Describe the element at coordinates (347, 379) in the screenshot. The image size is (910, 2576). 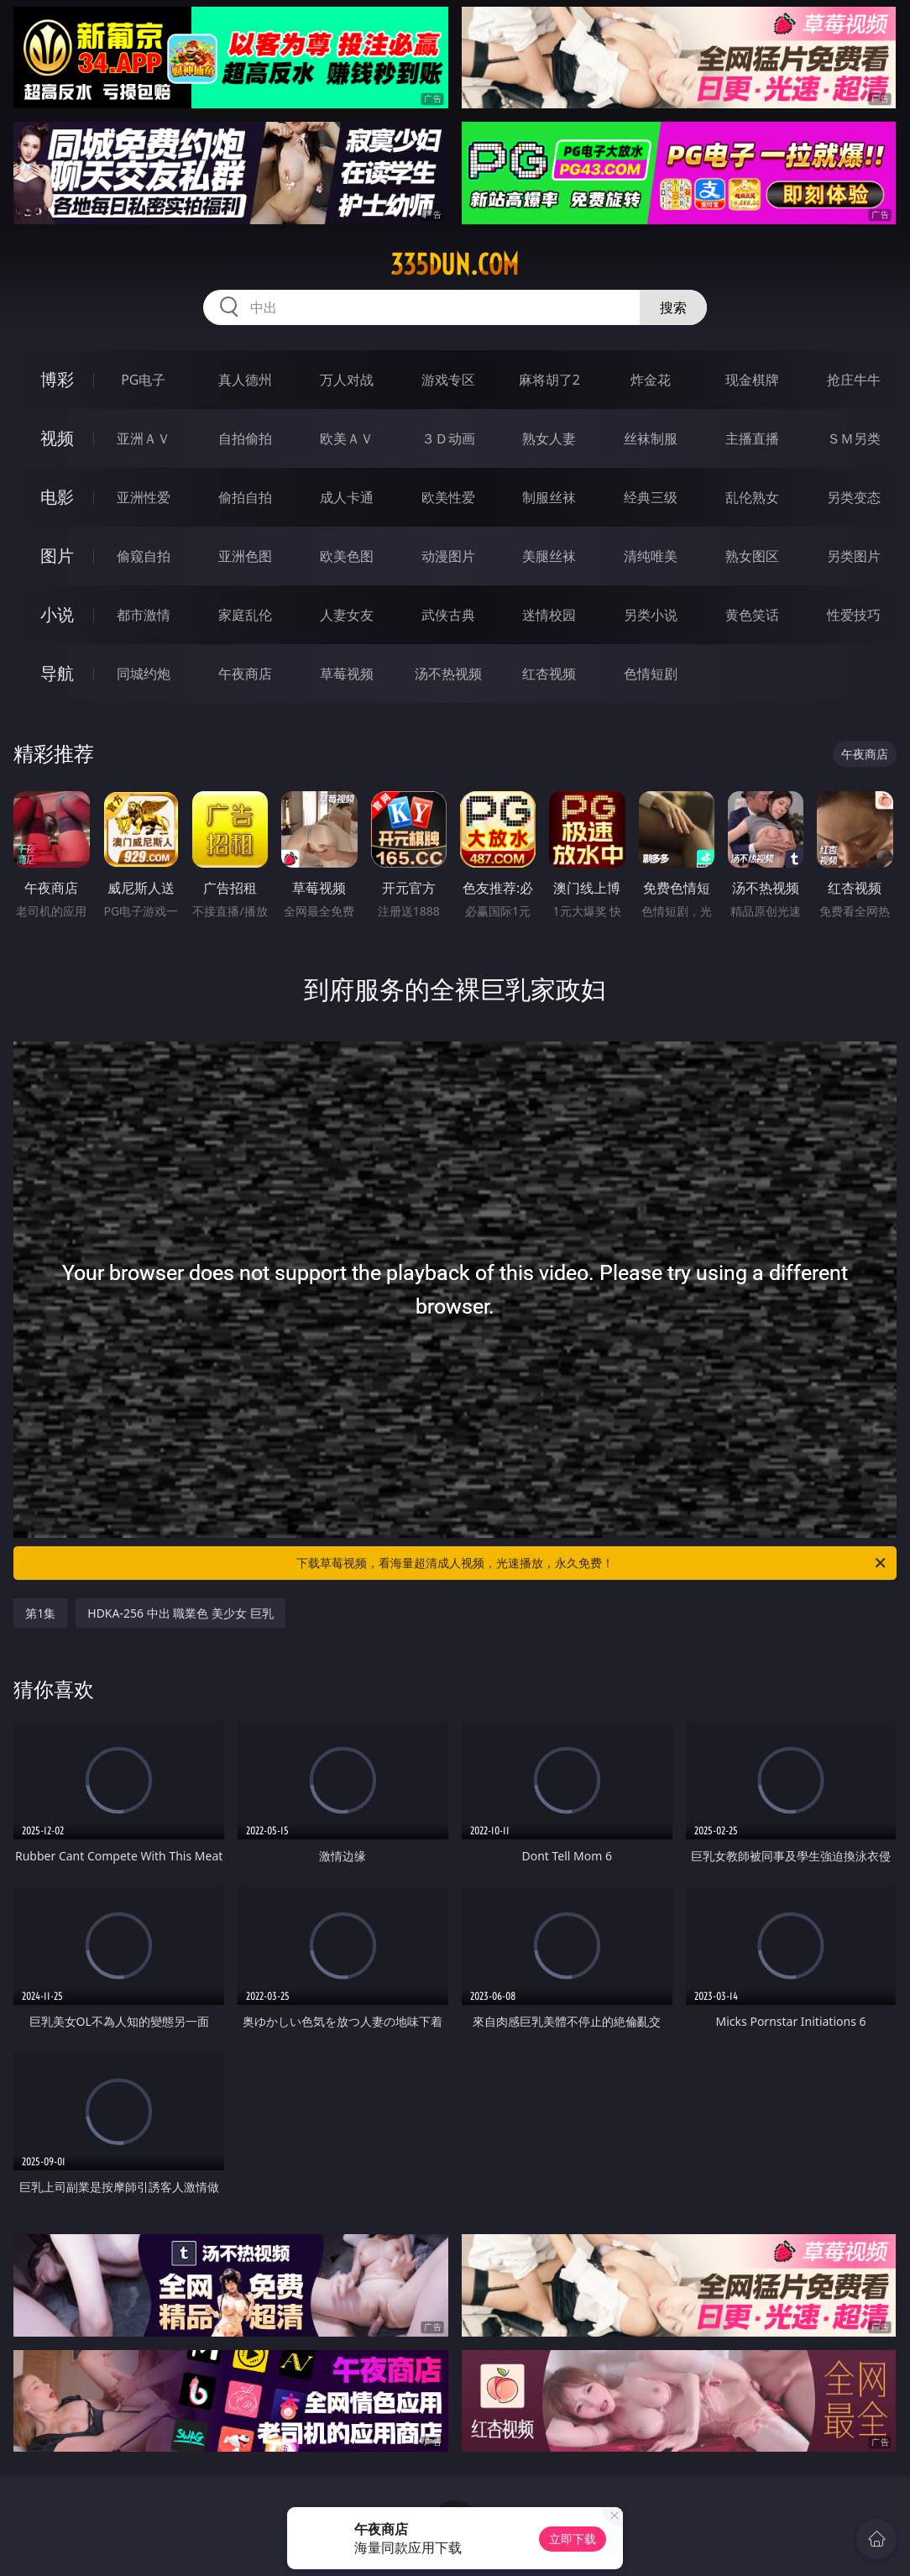
I see `万人对战` at that location.